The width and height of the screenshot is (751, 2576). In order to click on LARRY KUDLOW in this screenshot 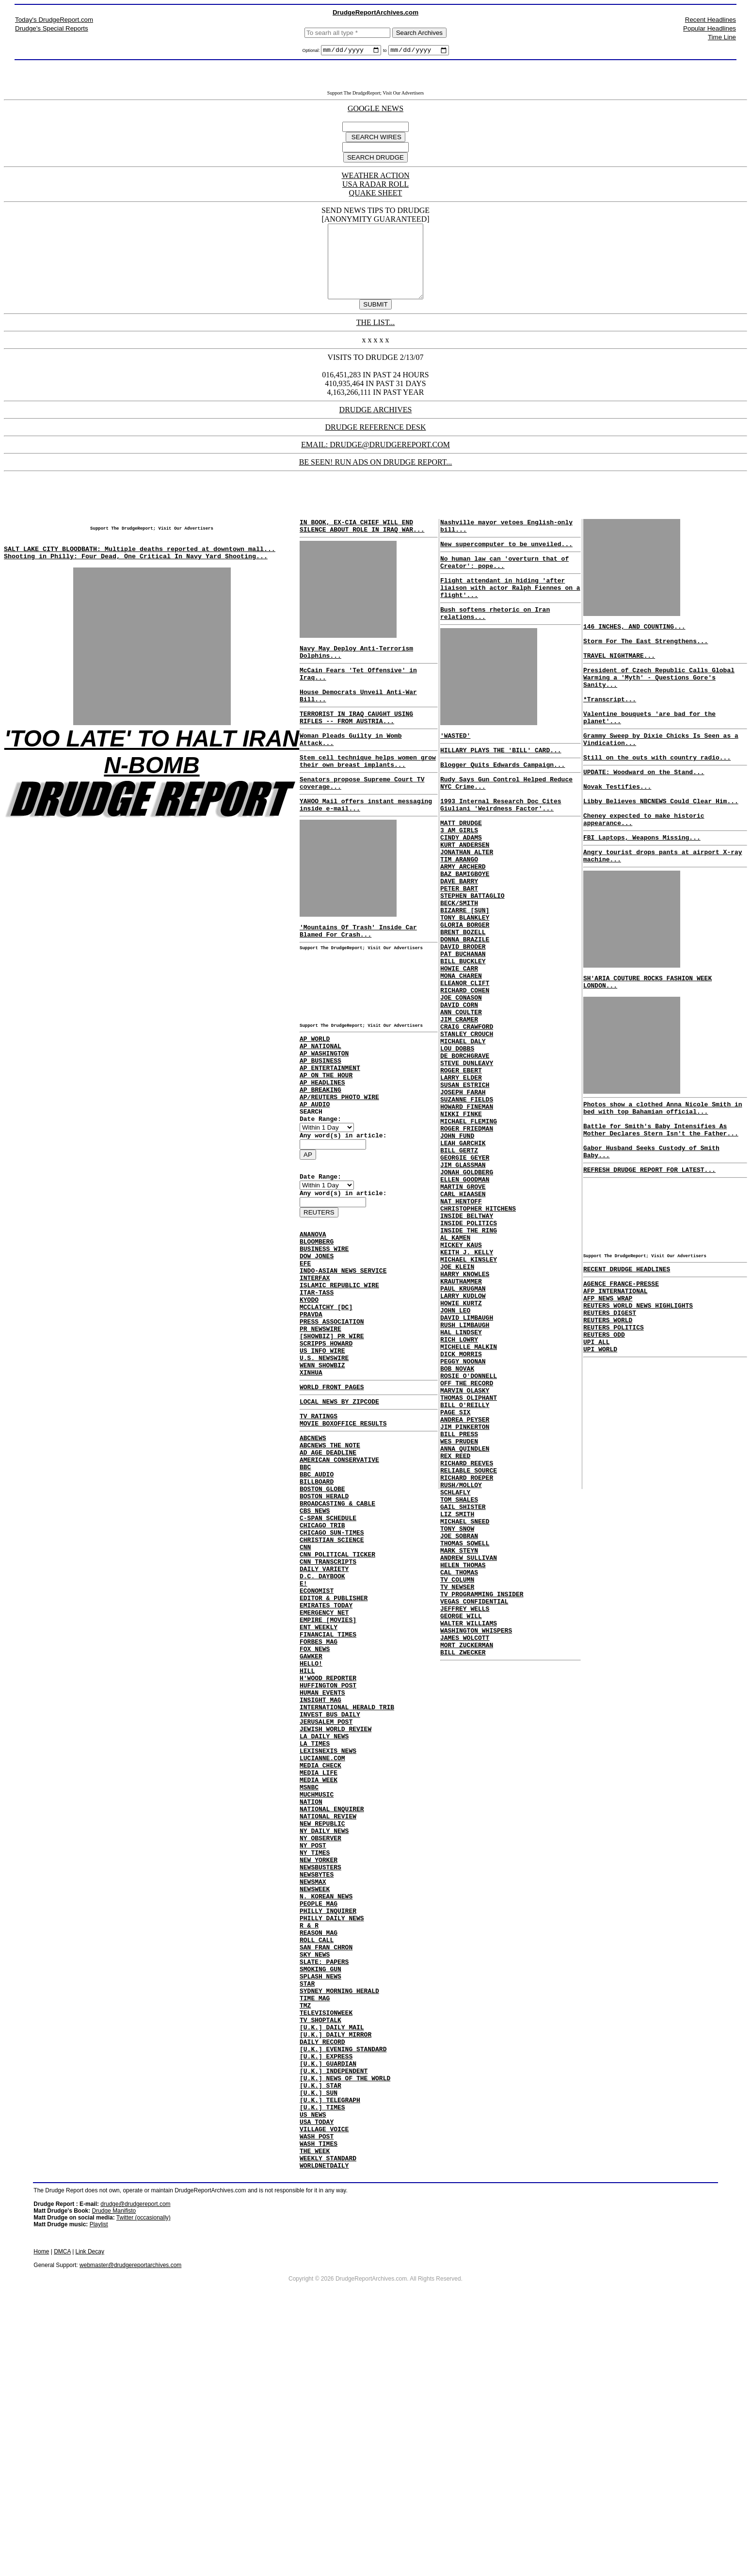, I will do `click(463, 1435)`.